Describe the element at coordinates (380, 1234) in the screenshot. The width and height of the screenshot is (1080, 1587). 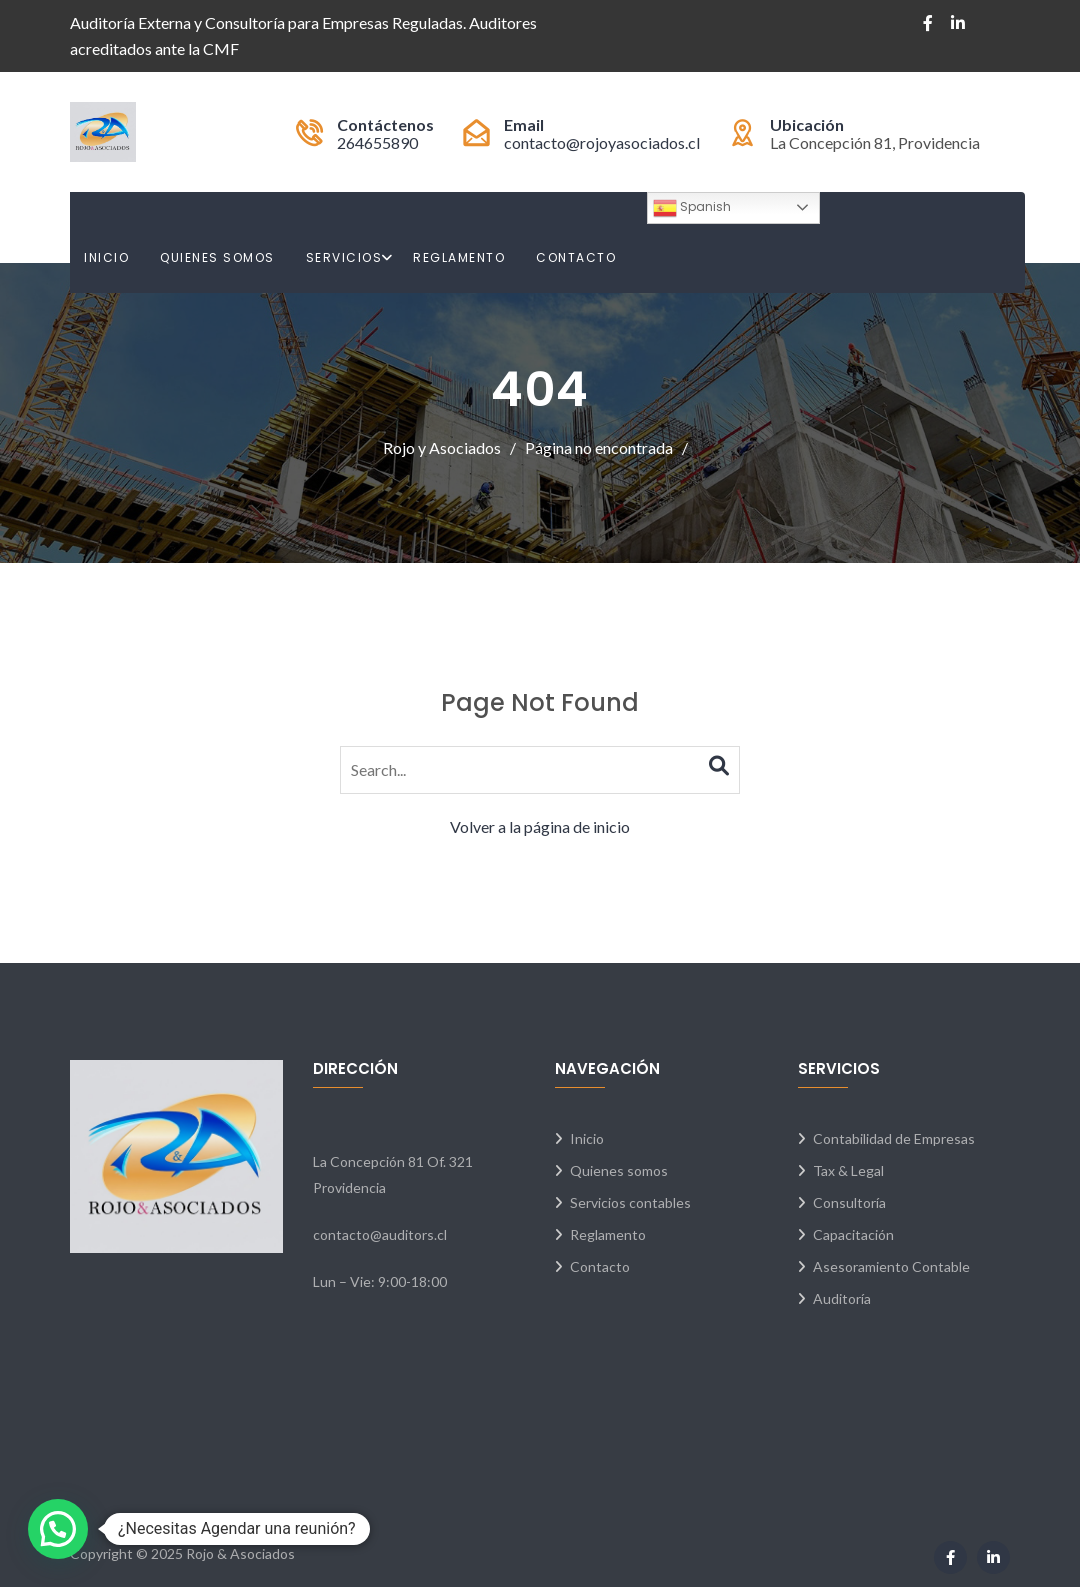
I see `contacto@auditors.cl` at that location.